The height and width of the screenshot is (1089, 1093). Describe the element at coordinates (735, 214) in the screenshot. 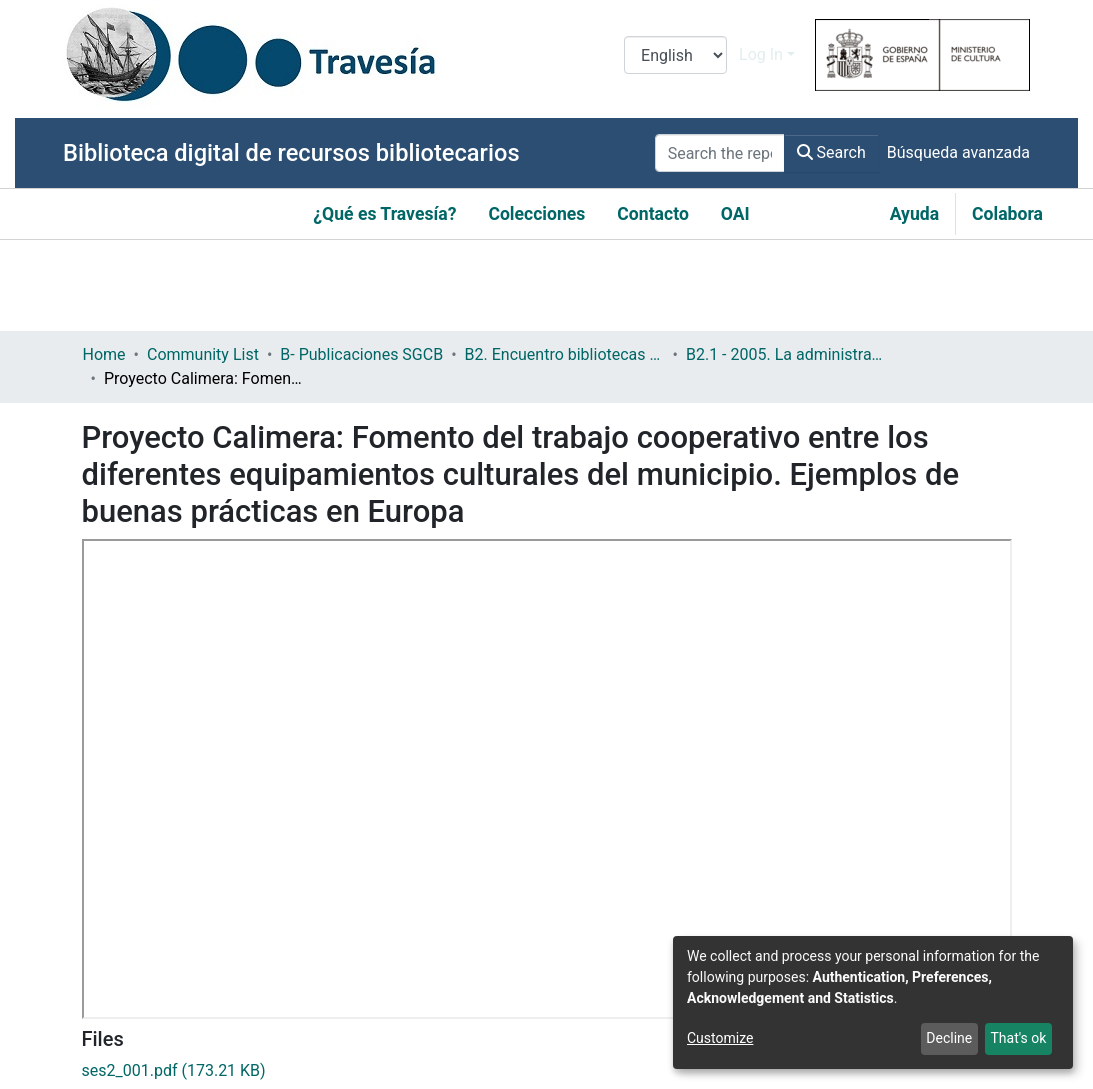

I see `OAI` at that location.